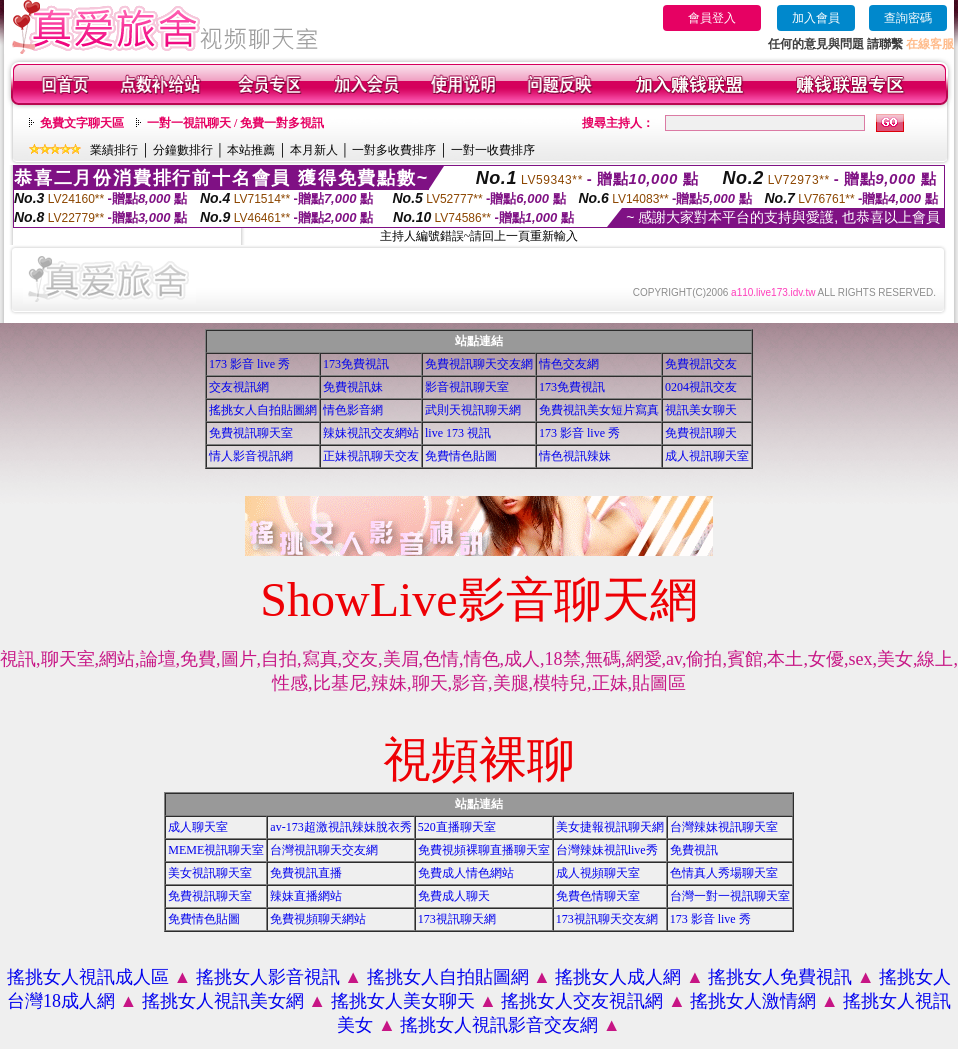 The height and width of the screenshot is (1049, 958). What do you see at coordinates (484, 850) in the screenshot?
I see `免費視頻裸聊直播聊天室` at bounding box center [484, 850].